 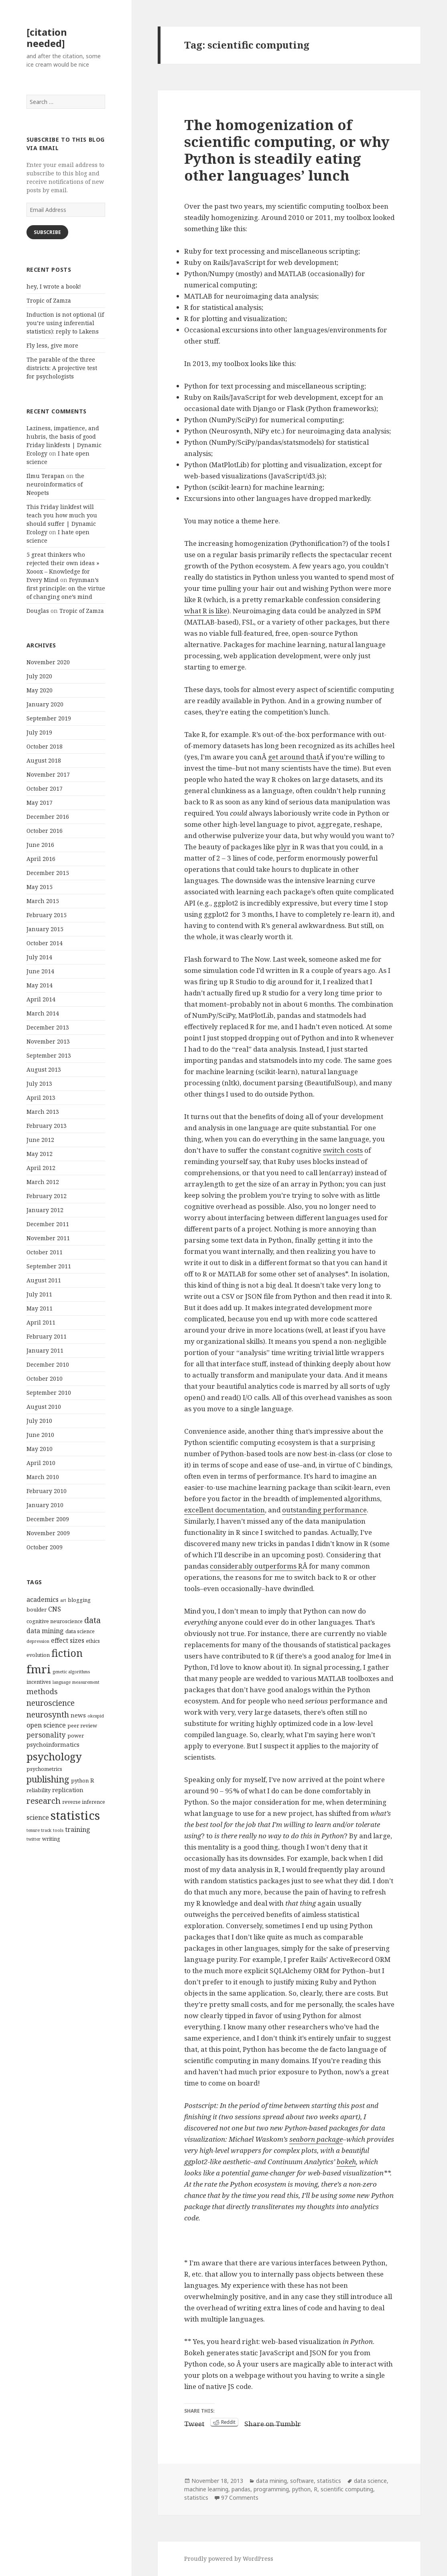 I want to click on January 2020, so click(x=44, y=704).